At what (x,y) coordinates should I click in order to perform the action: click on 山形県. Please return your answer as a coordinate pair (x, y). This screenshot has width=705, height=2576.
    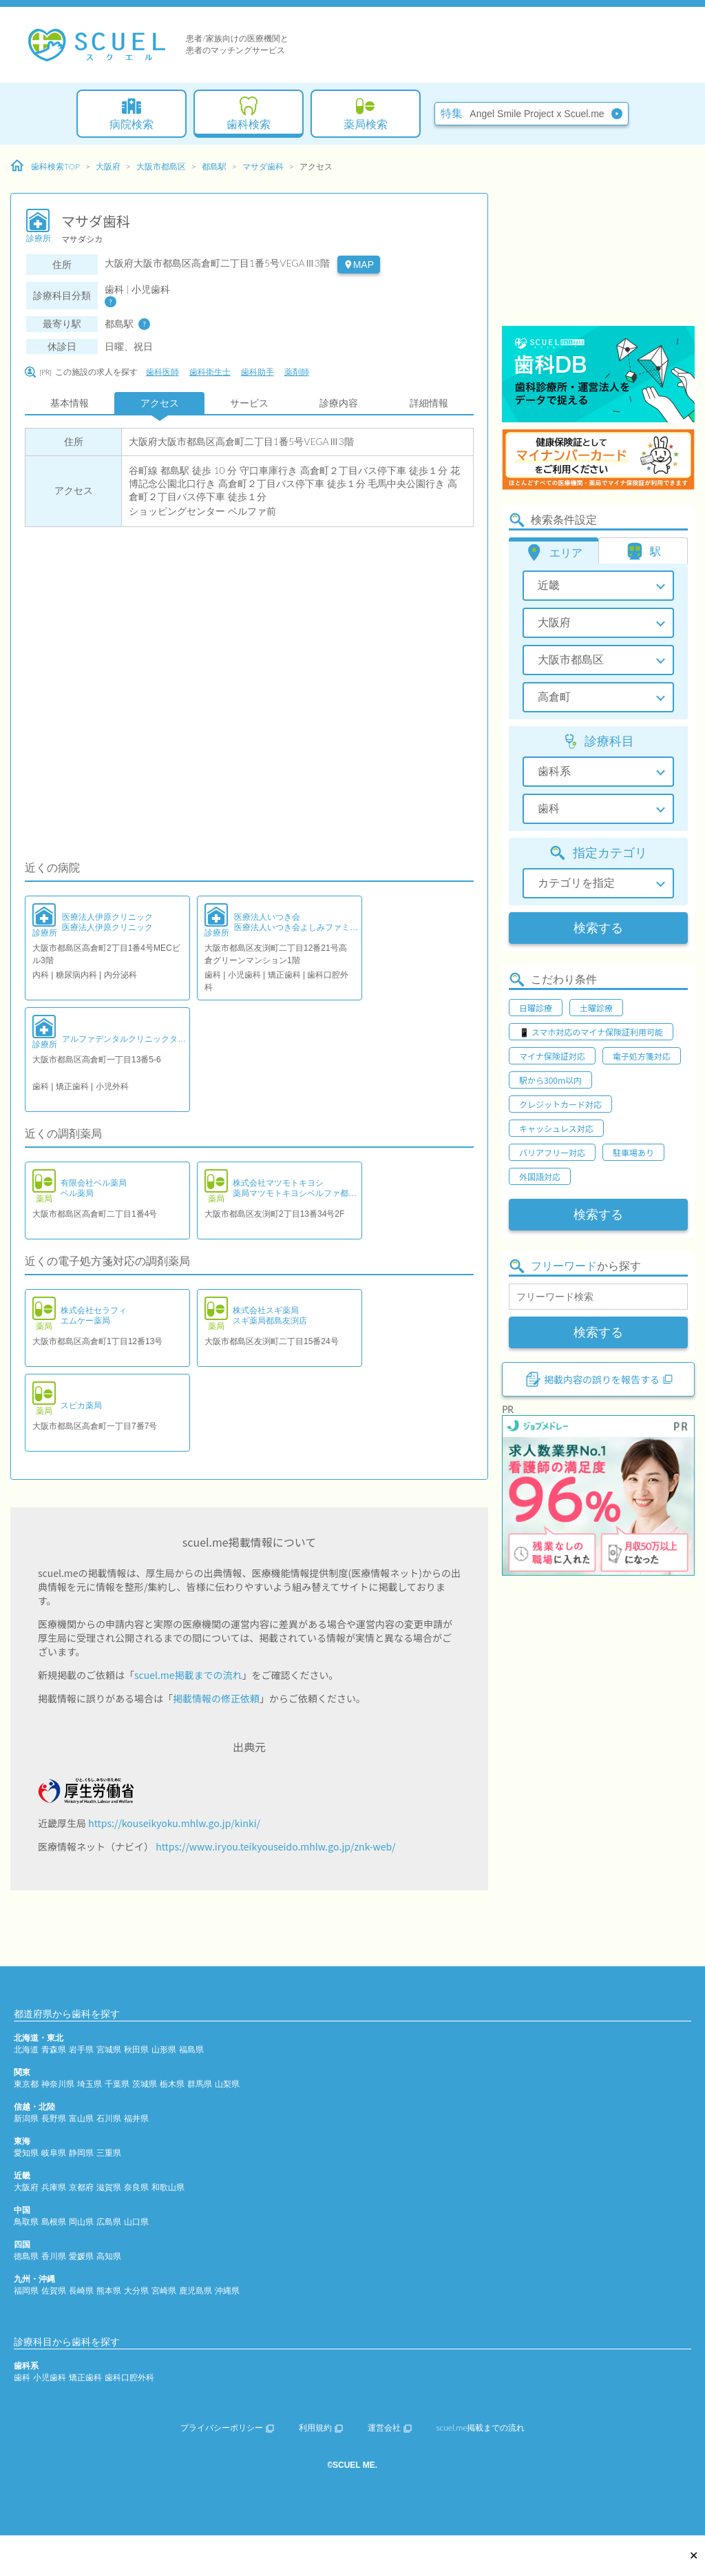
    Looking at the image, I should click on (163, 2049).